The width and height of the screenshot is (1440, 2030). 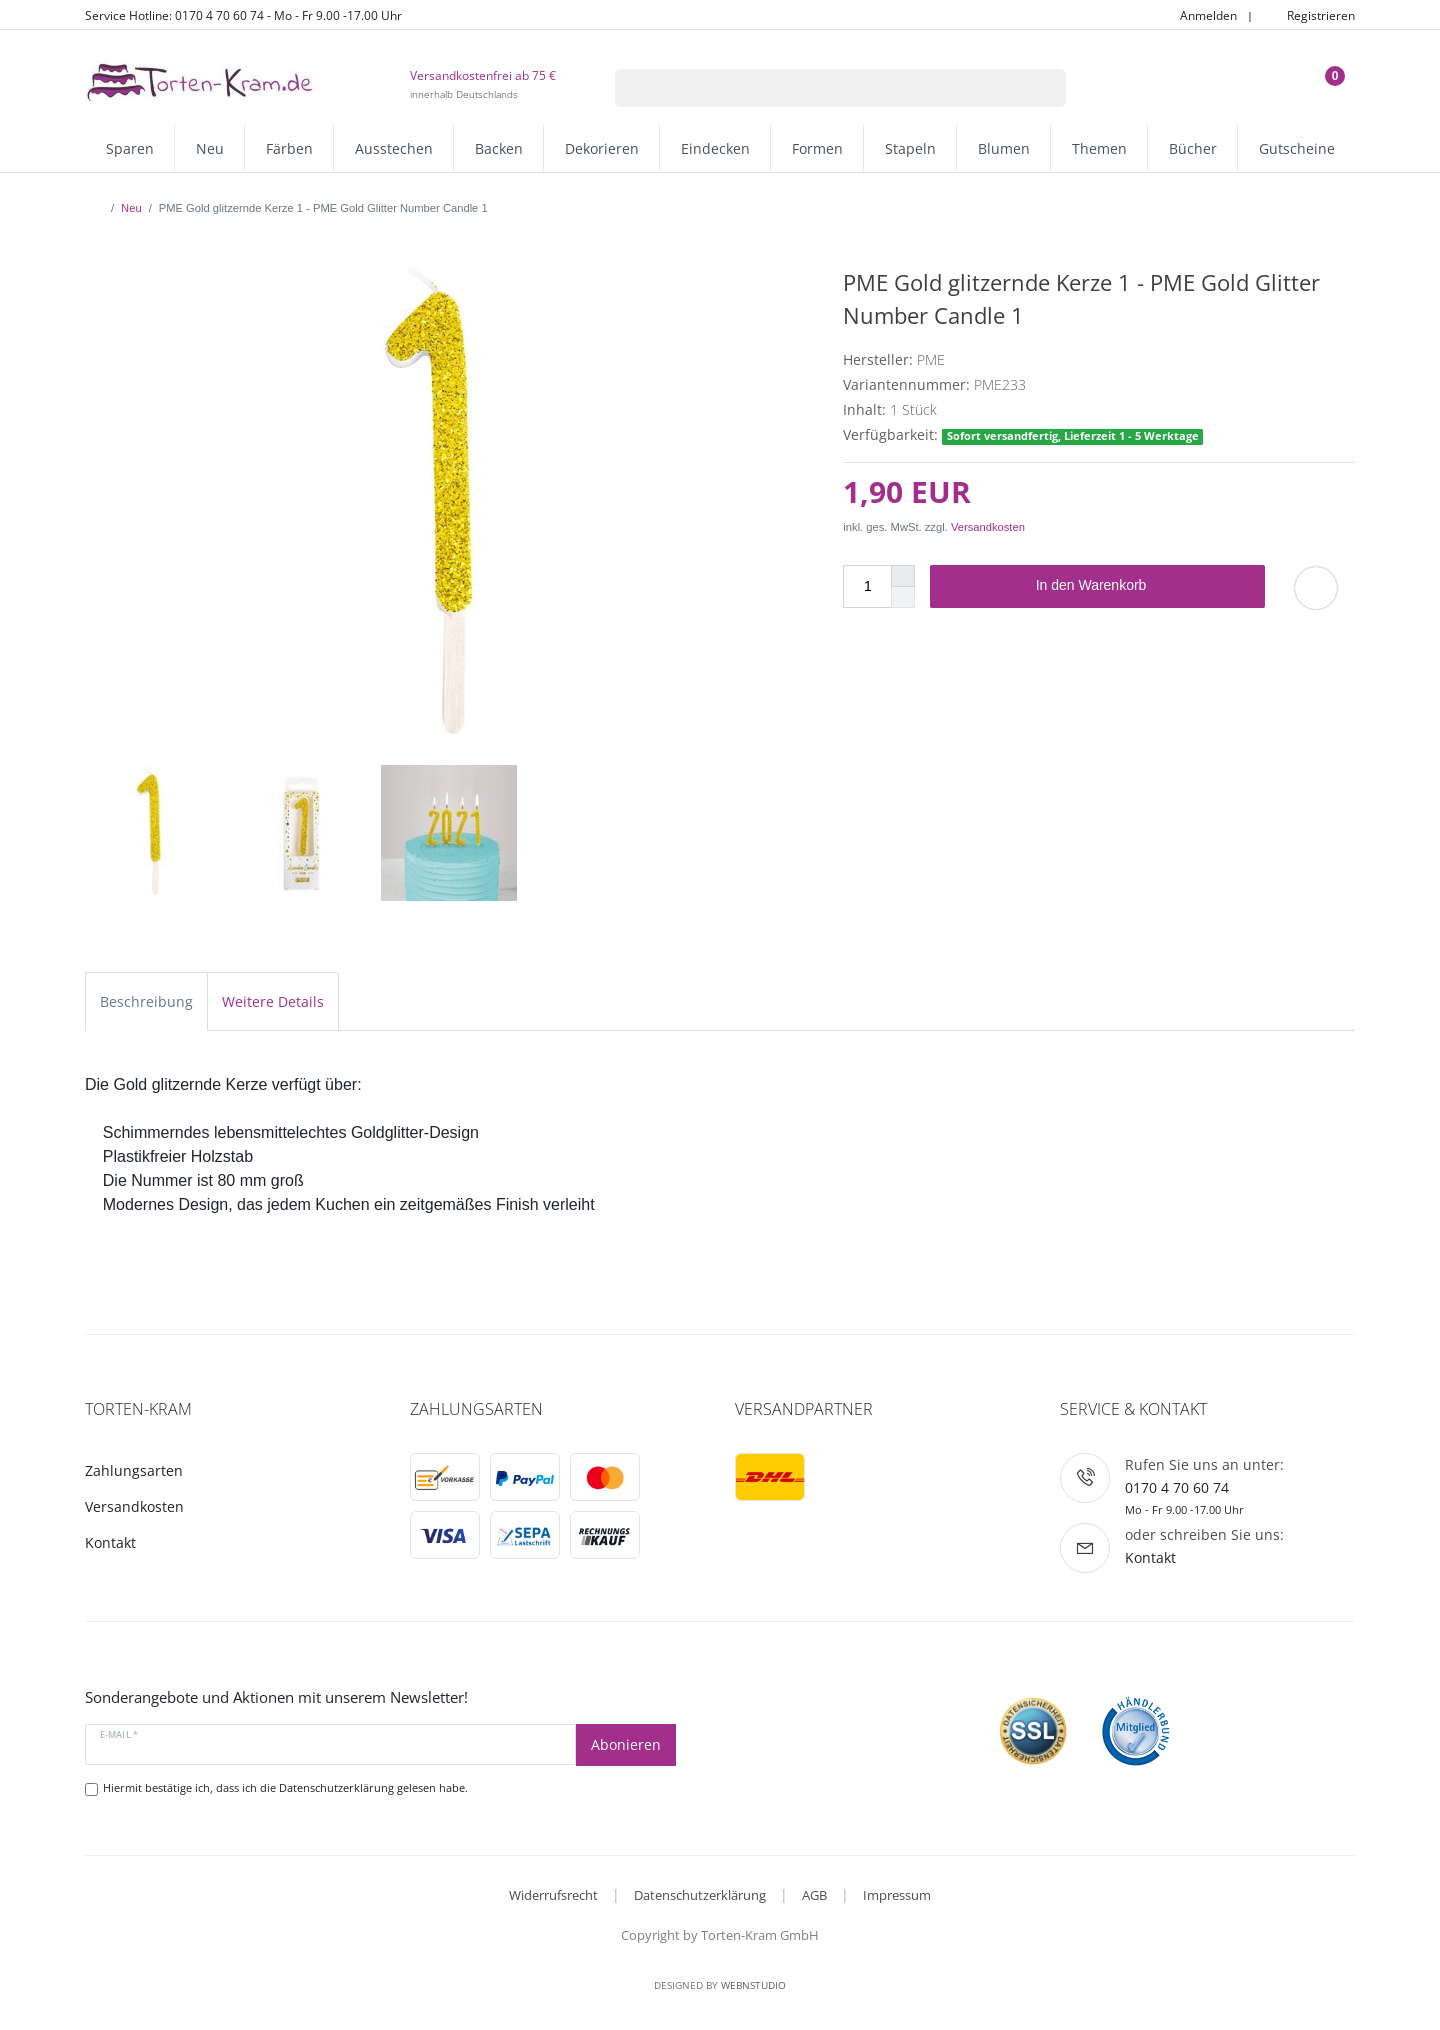 What do you see at coordinates (130, 148) in the screenshot?
I see `Sparen` at bounding box center [130, 148].